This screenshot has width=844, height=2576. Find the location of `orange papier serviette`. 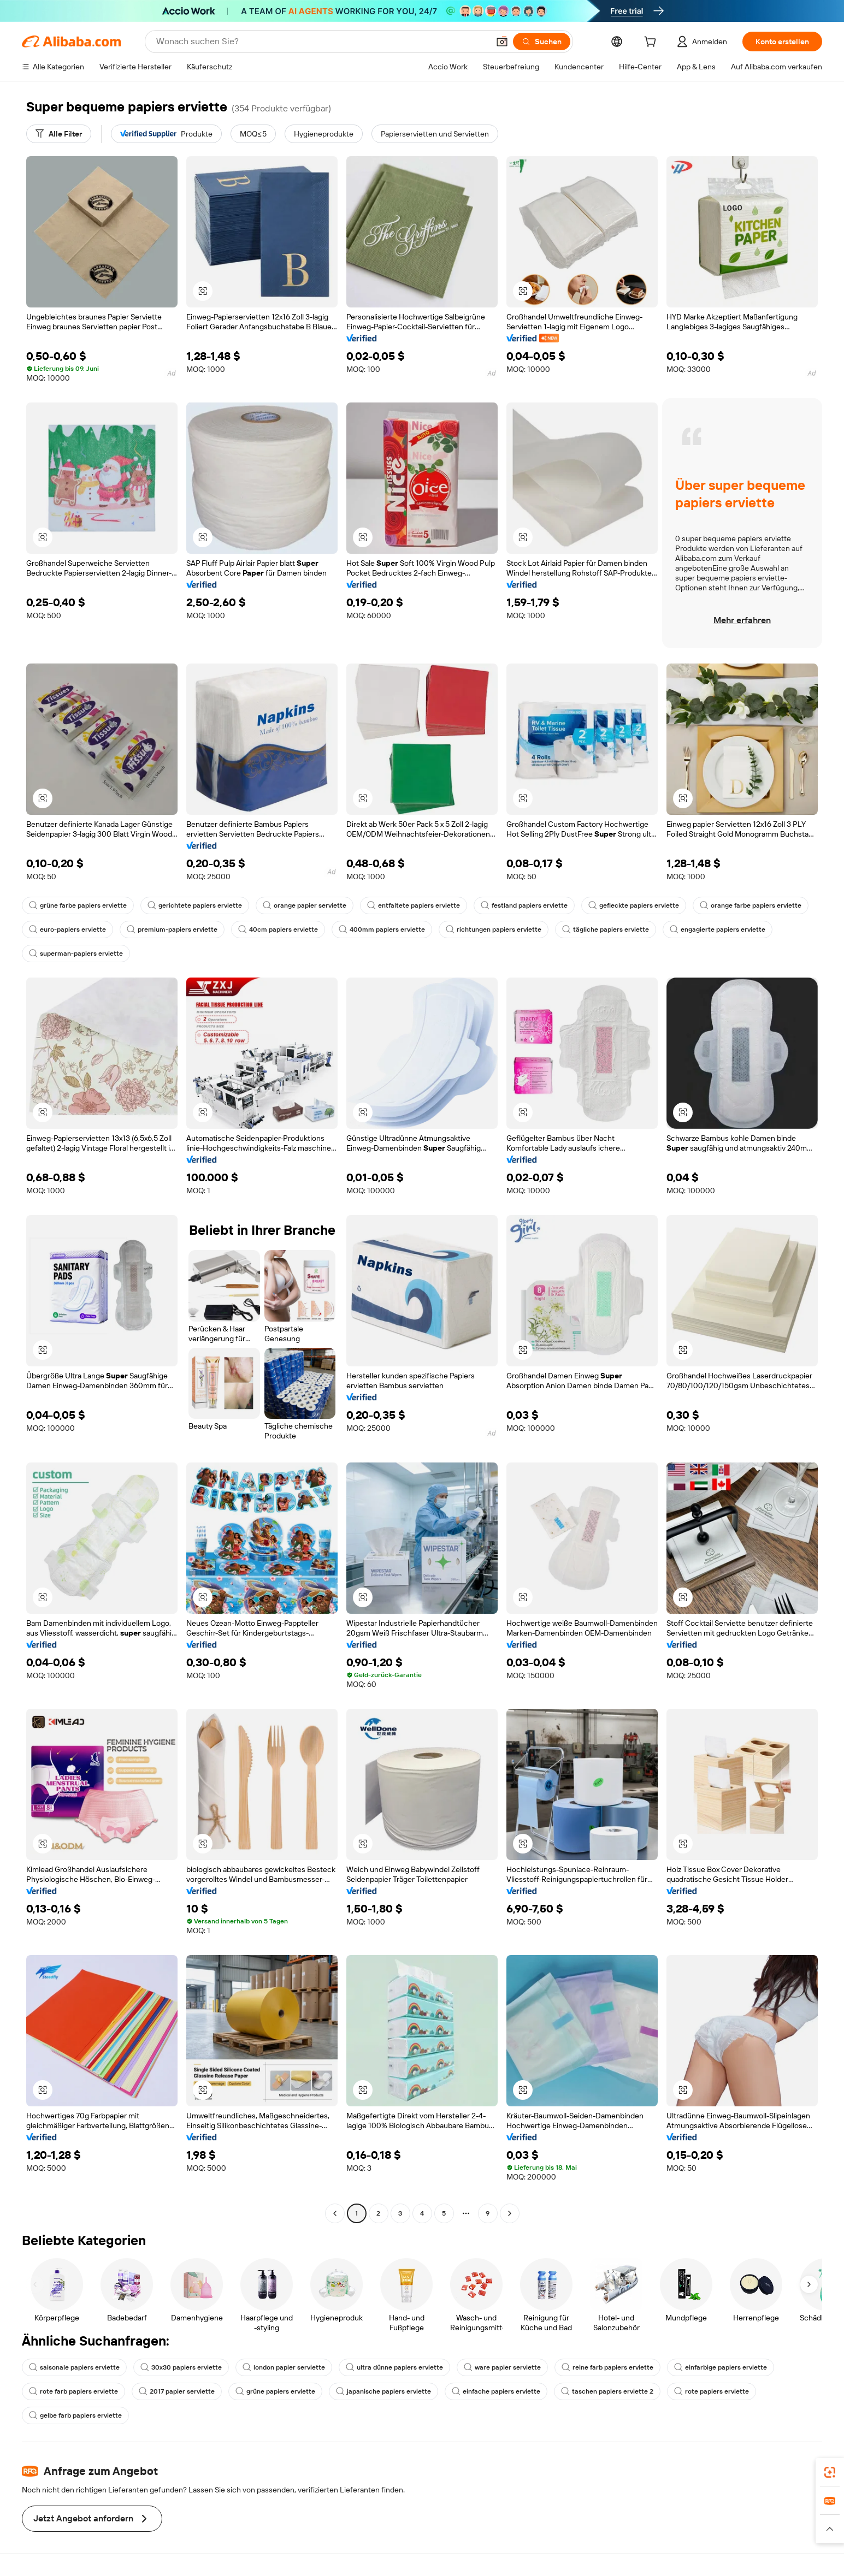

orange papier serviette is located at coordinates (304, 905).